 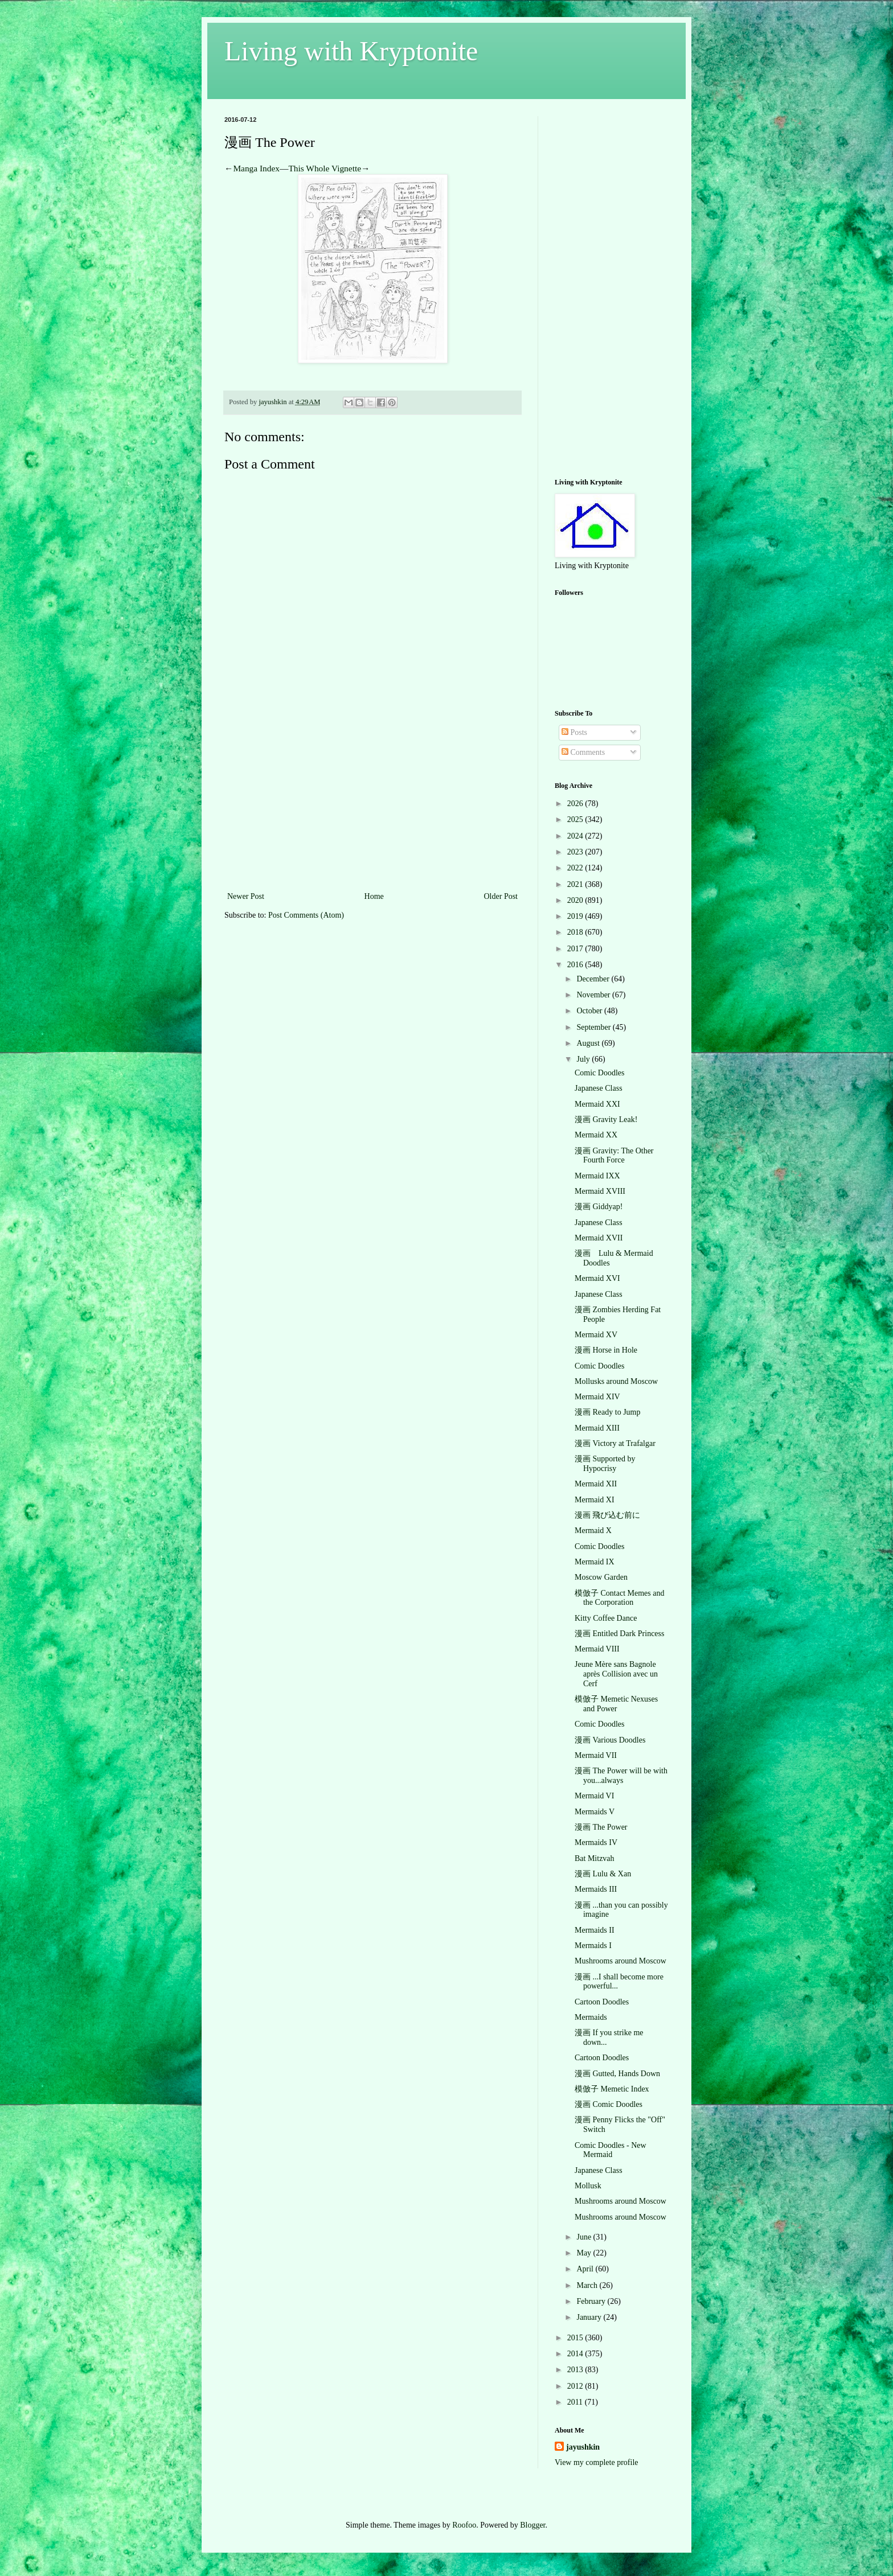 I want to click on Mermaids, so click(x=591, y=2017).